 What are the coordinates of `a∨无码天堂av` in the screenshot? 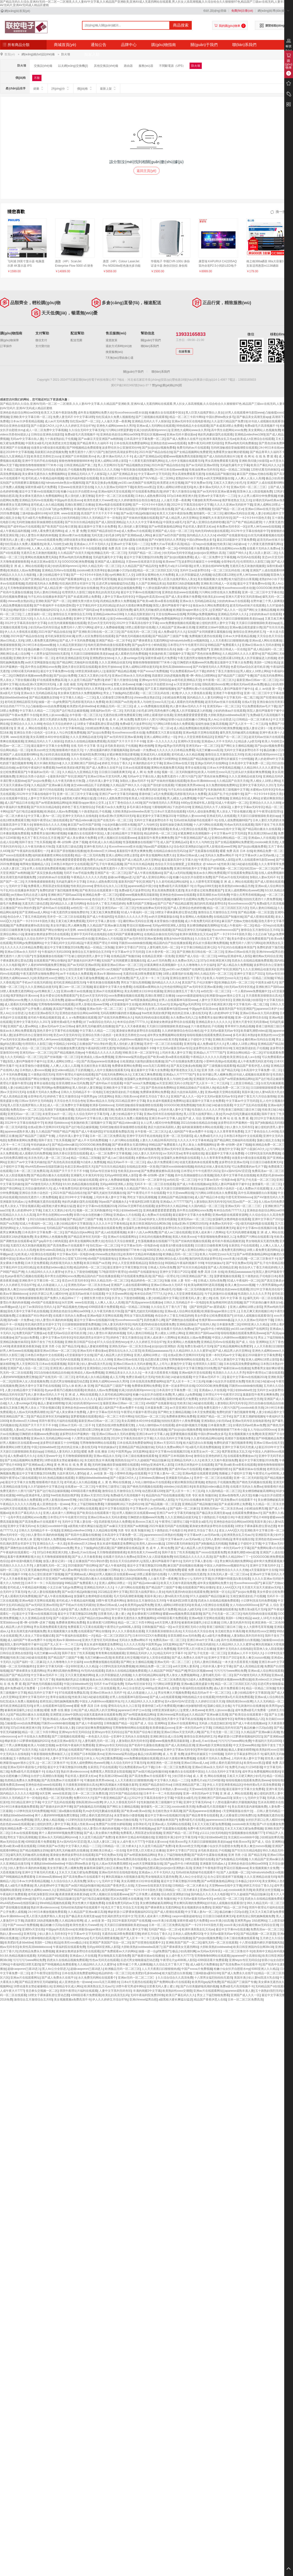 It's located at (172, 1153).